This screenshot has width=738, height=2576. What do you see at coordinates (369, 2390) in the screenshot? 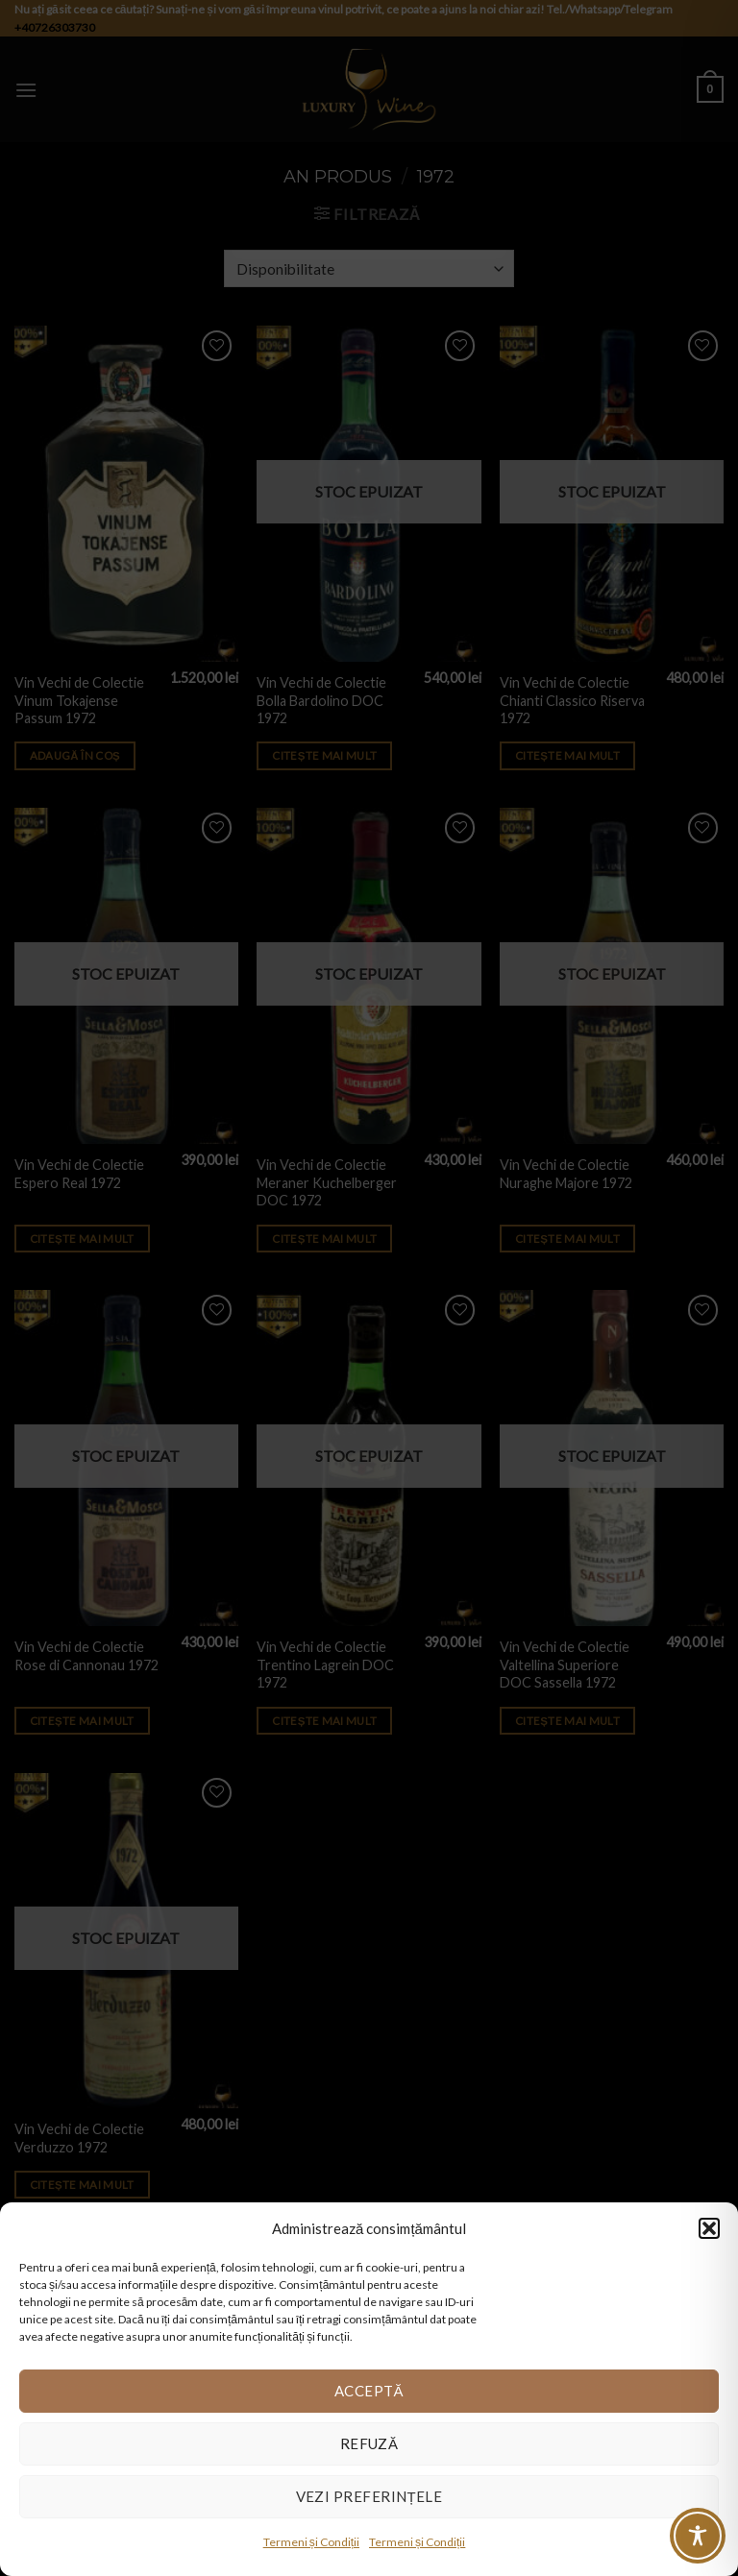
I see `Acceptă` at bounding box center [369, 2390].